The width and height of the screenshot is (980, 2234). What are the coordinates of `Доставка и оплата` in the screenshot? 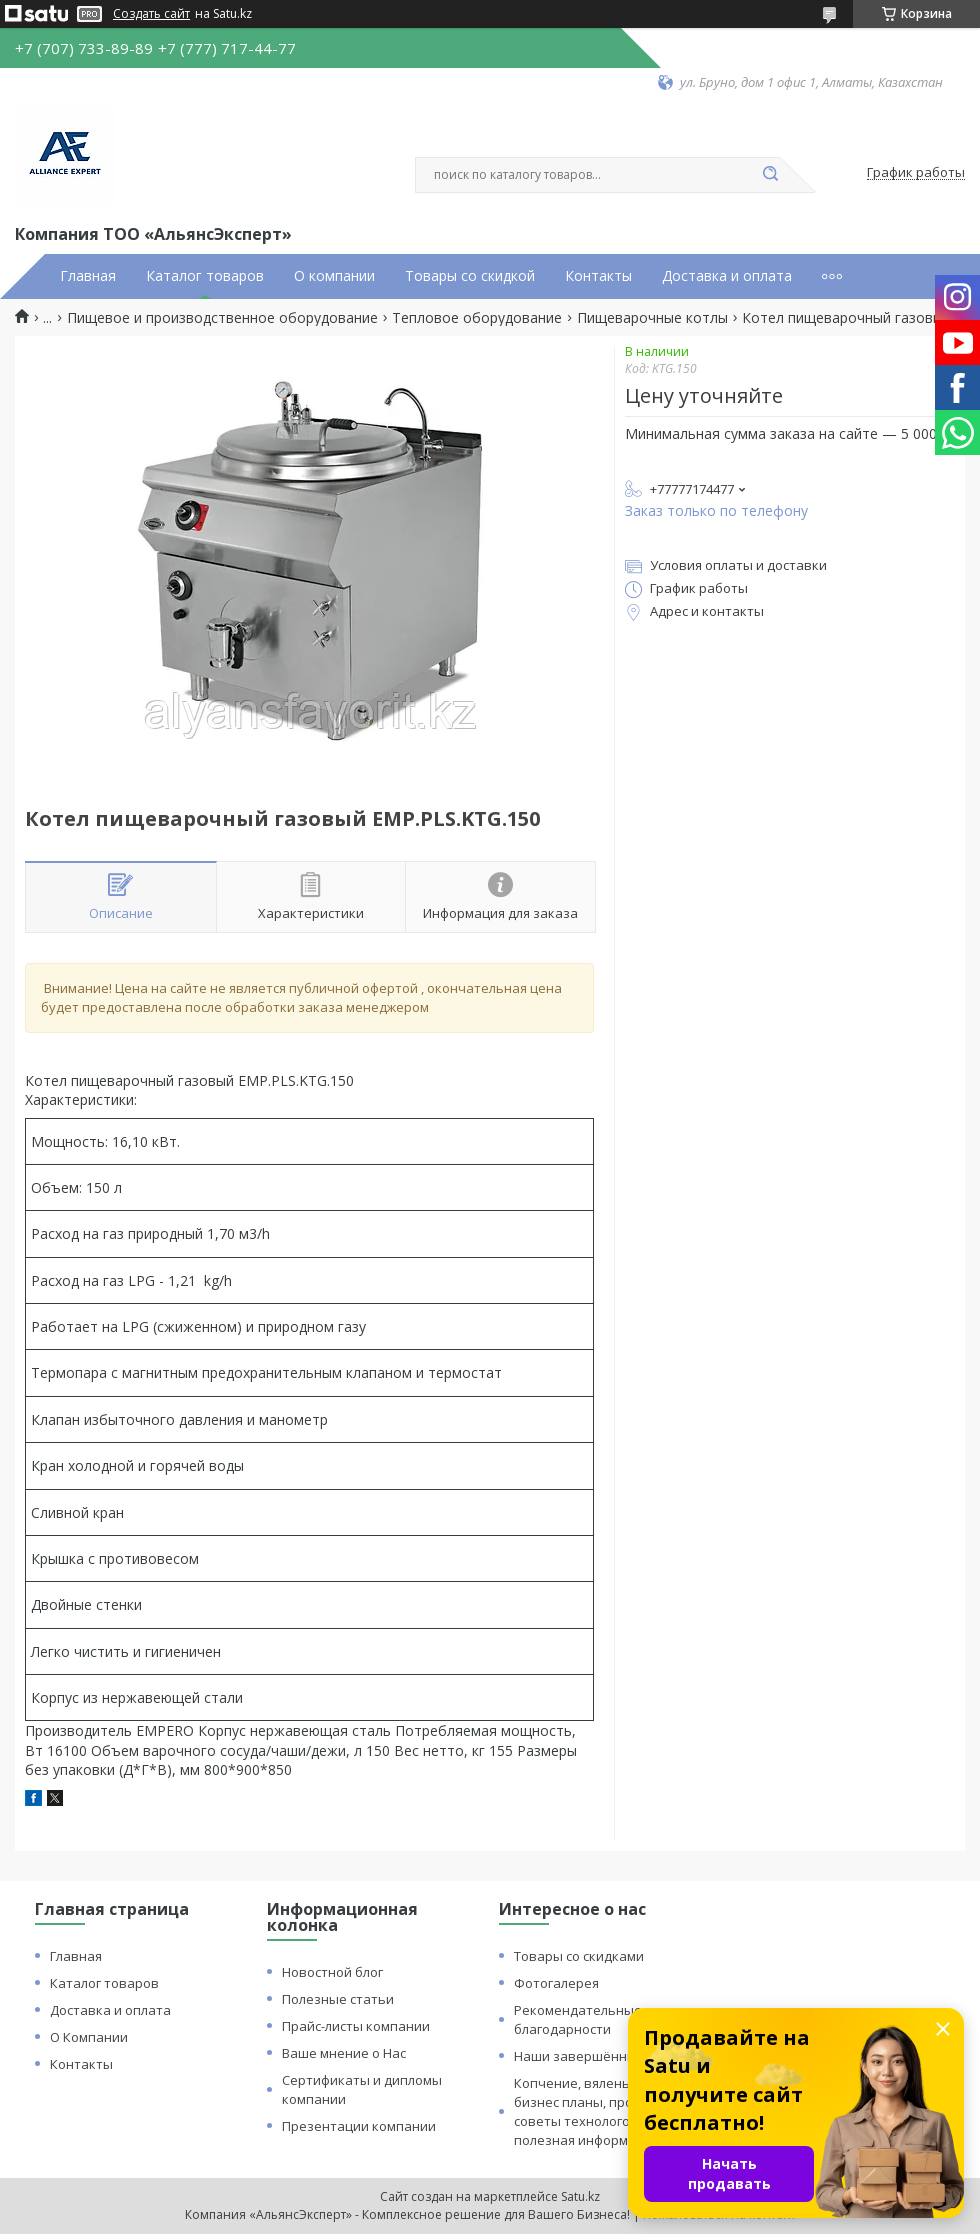 It's located at (727, 276).